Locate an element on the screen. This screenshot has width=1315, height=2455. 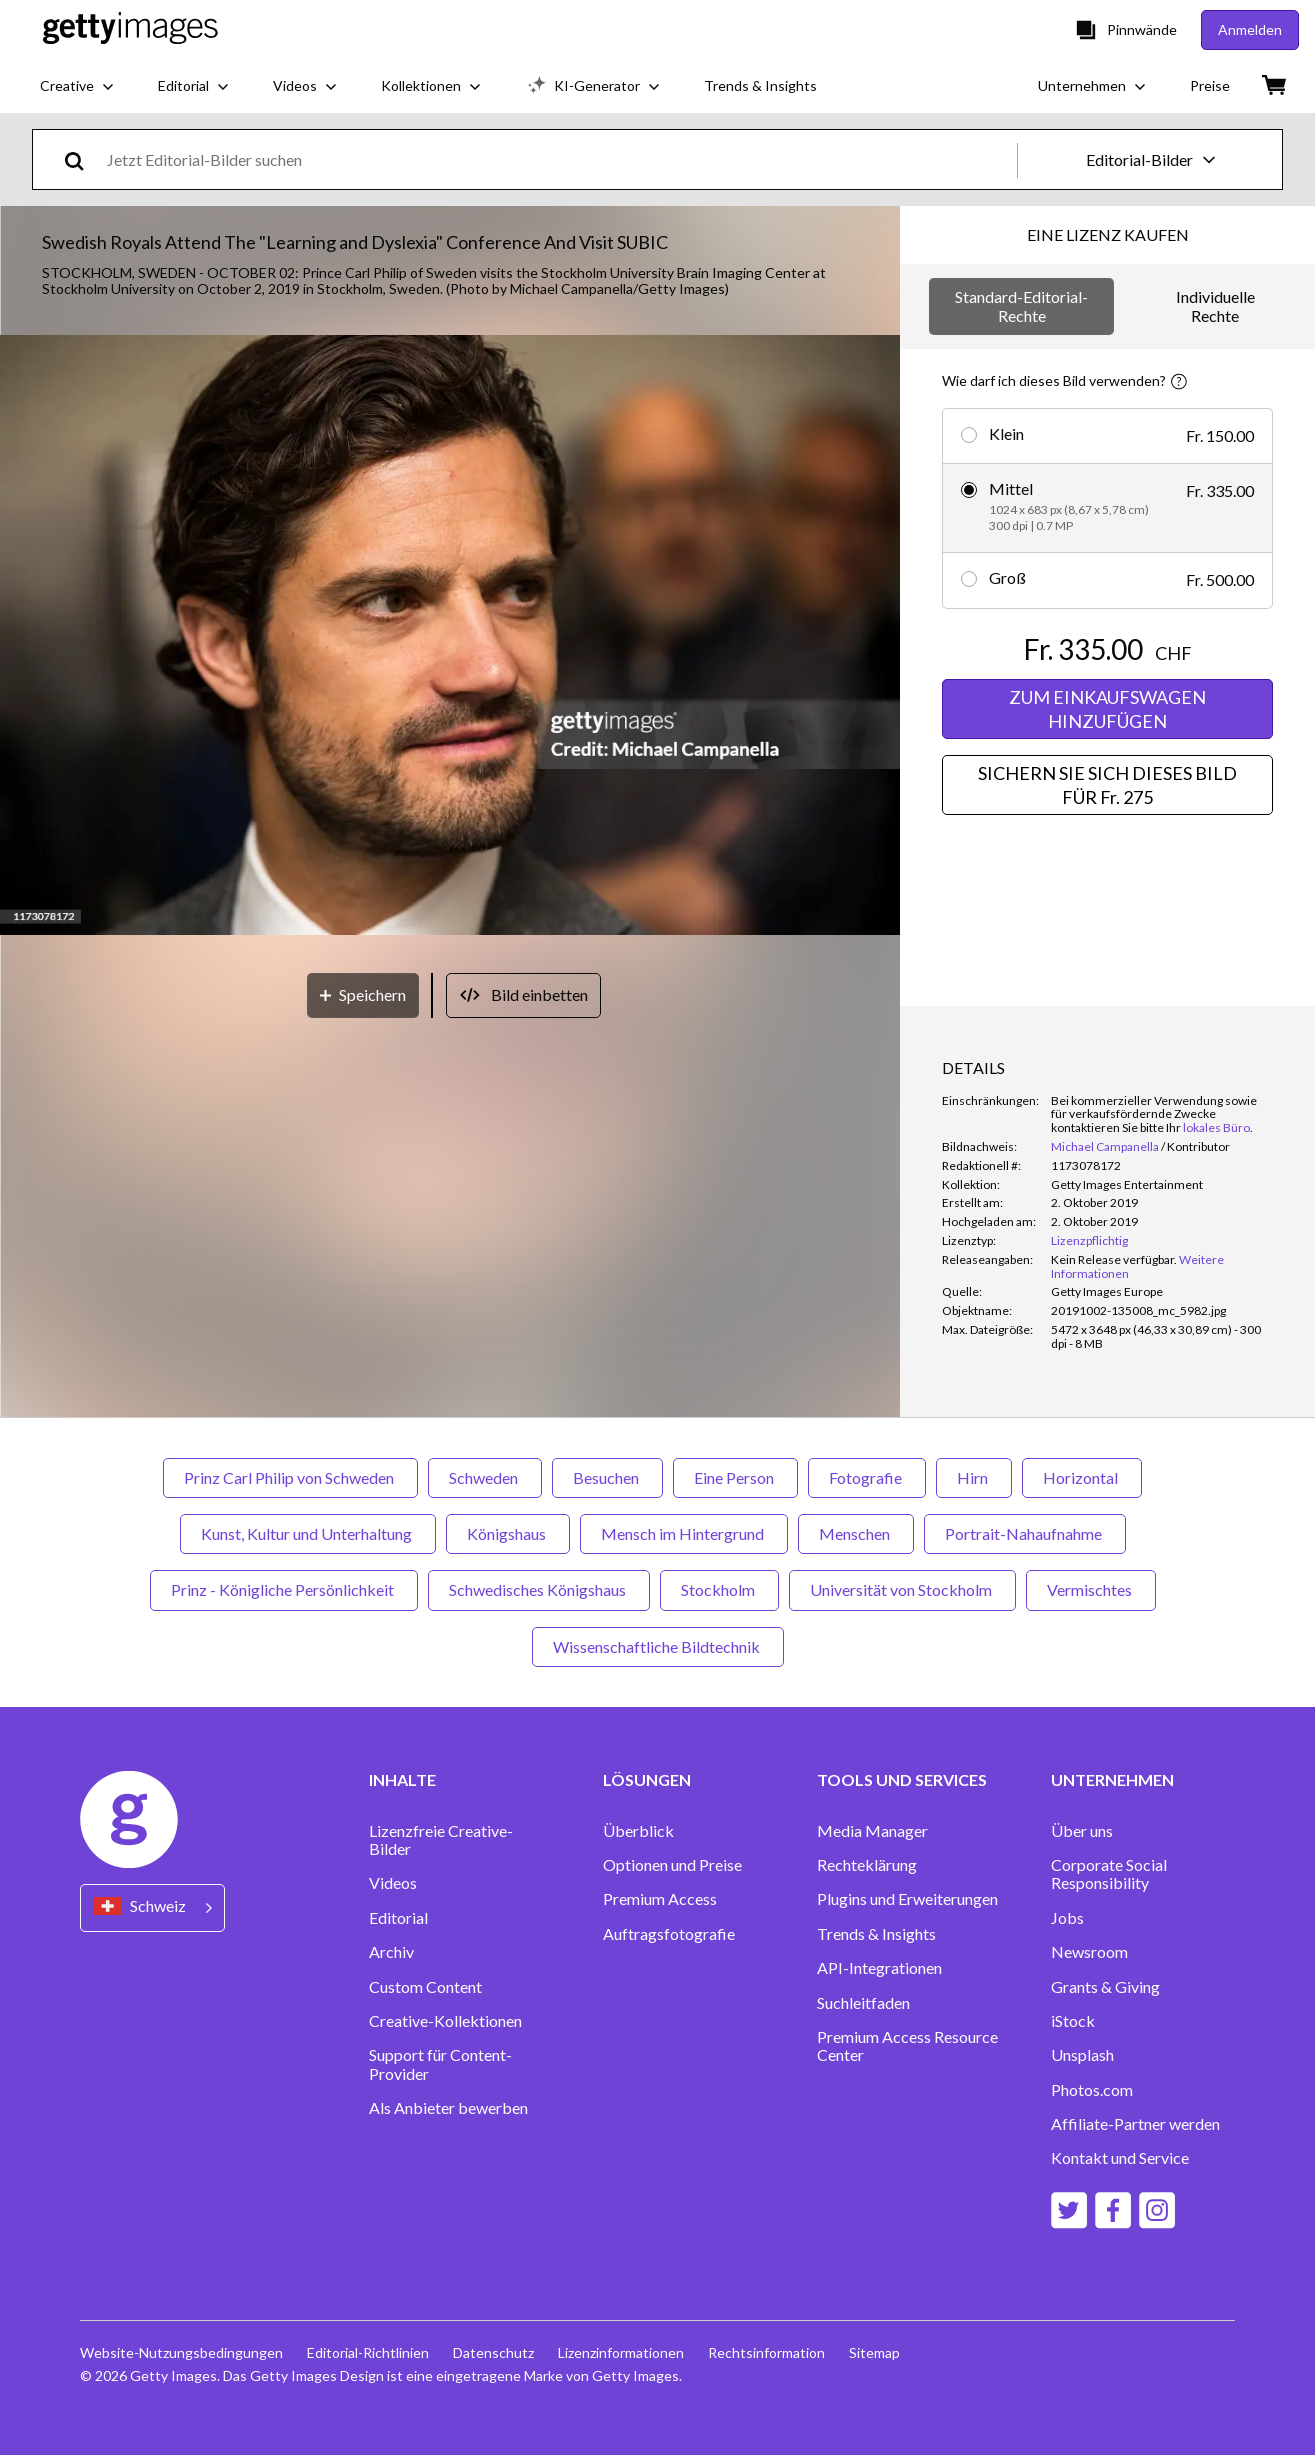
Mensch im Hintergrund is located at coordinates (684, 1533).